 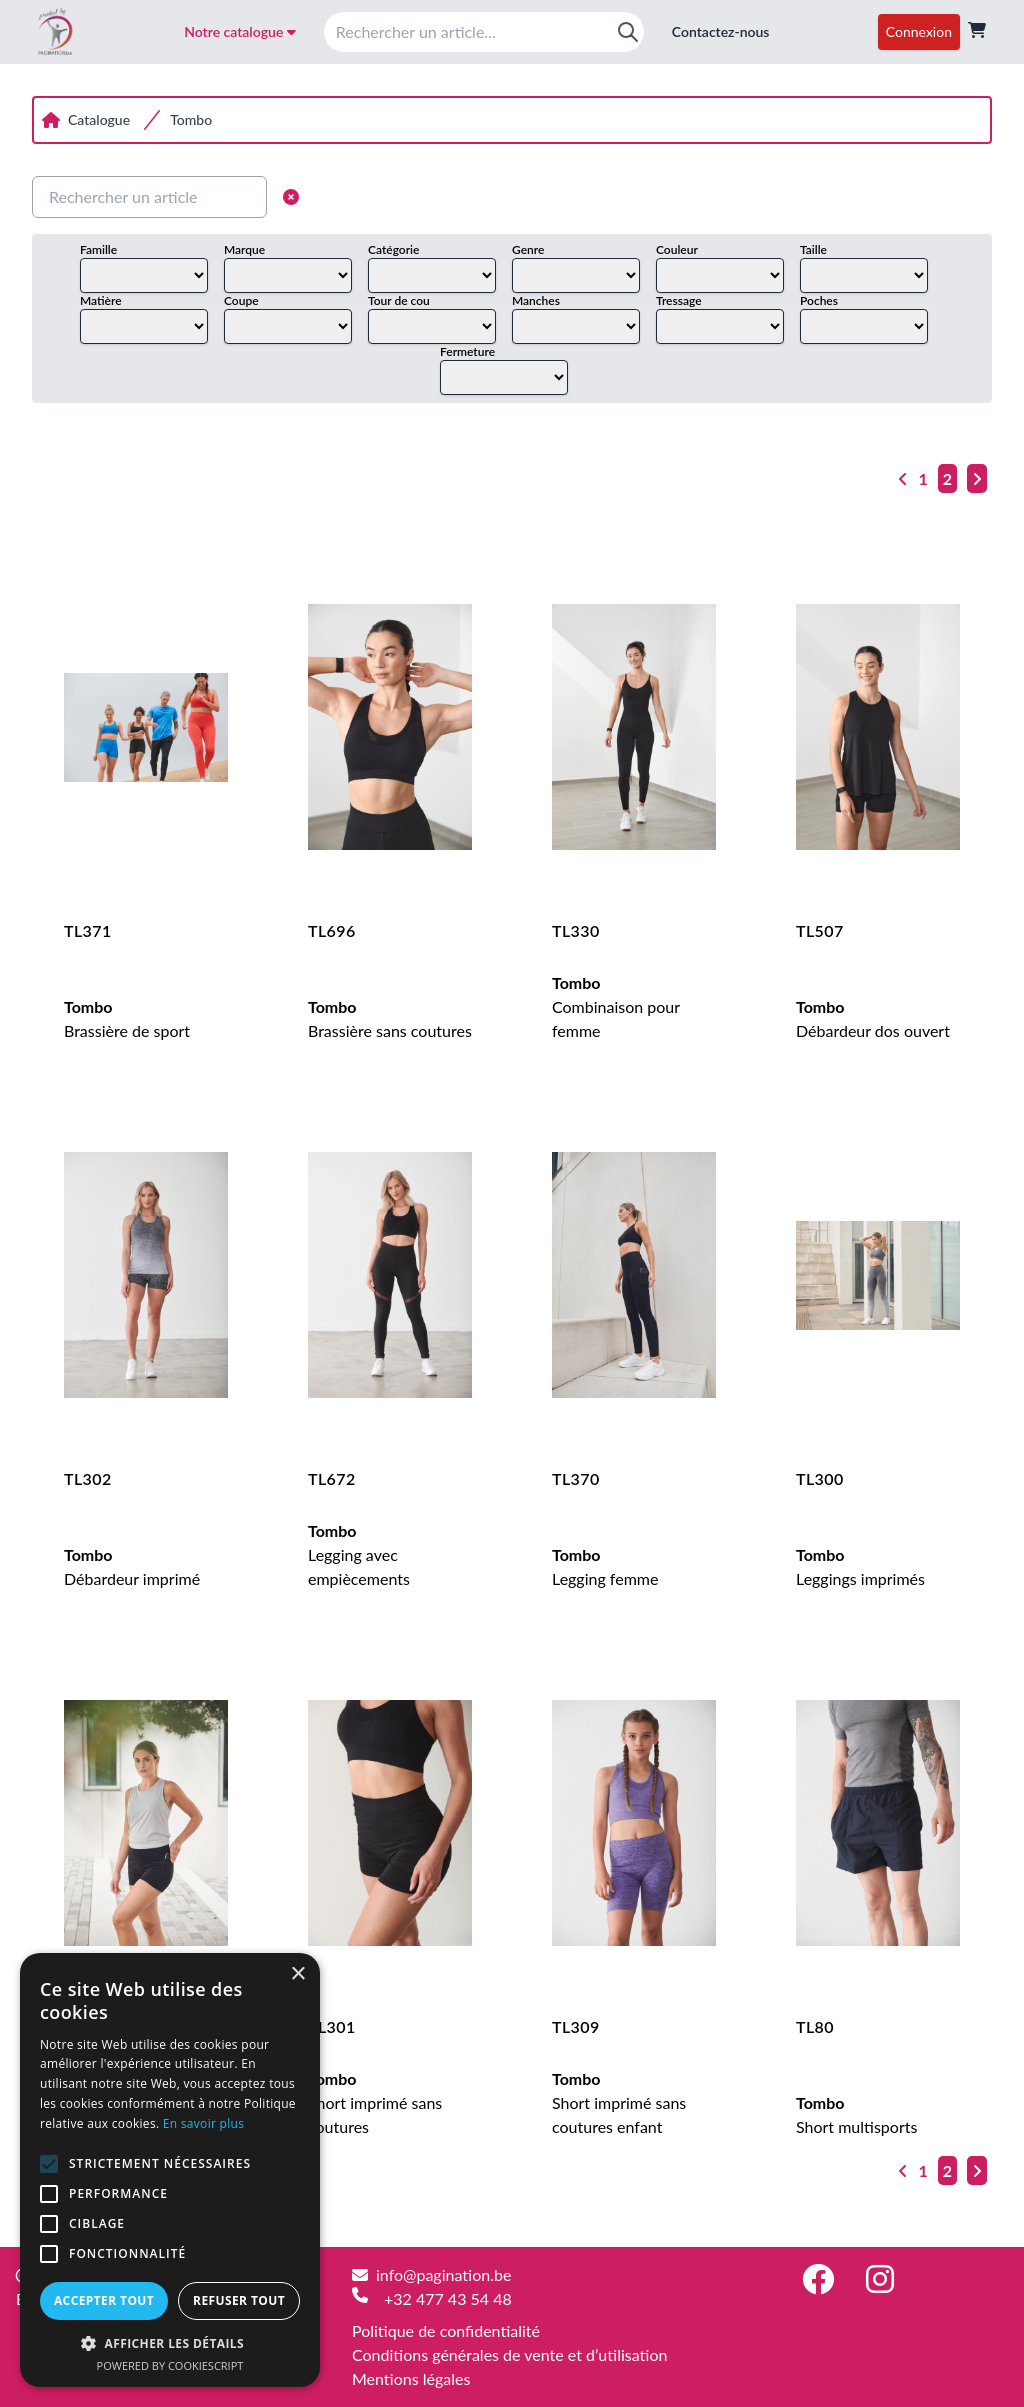 What do you see at coordinates (104, 2300) in the screenshot?
I see `Accepter tout [button]` at bounding box center [104, 2300].